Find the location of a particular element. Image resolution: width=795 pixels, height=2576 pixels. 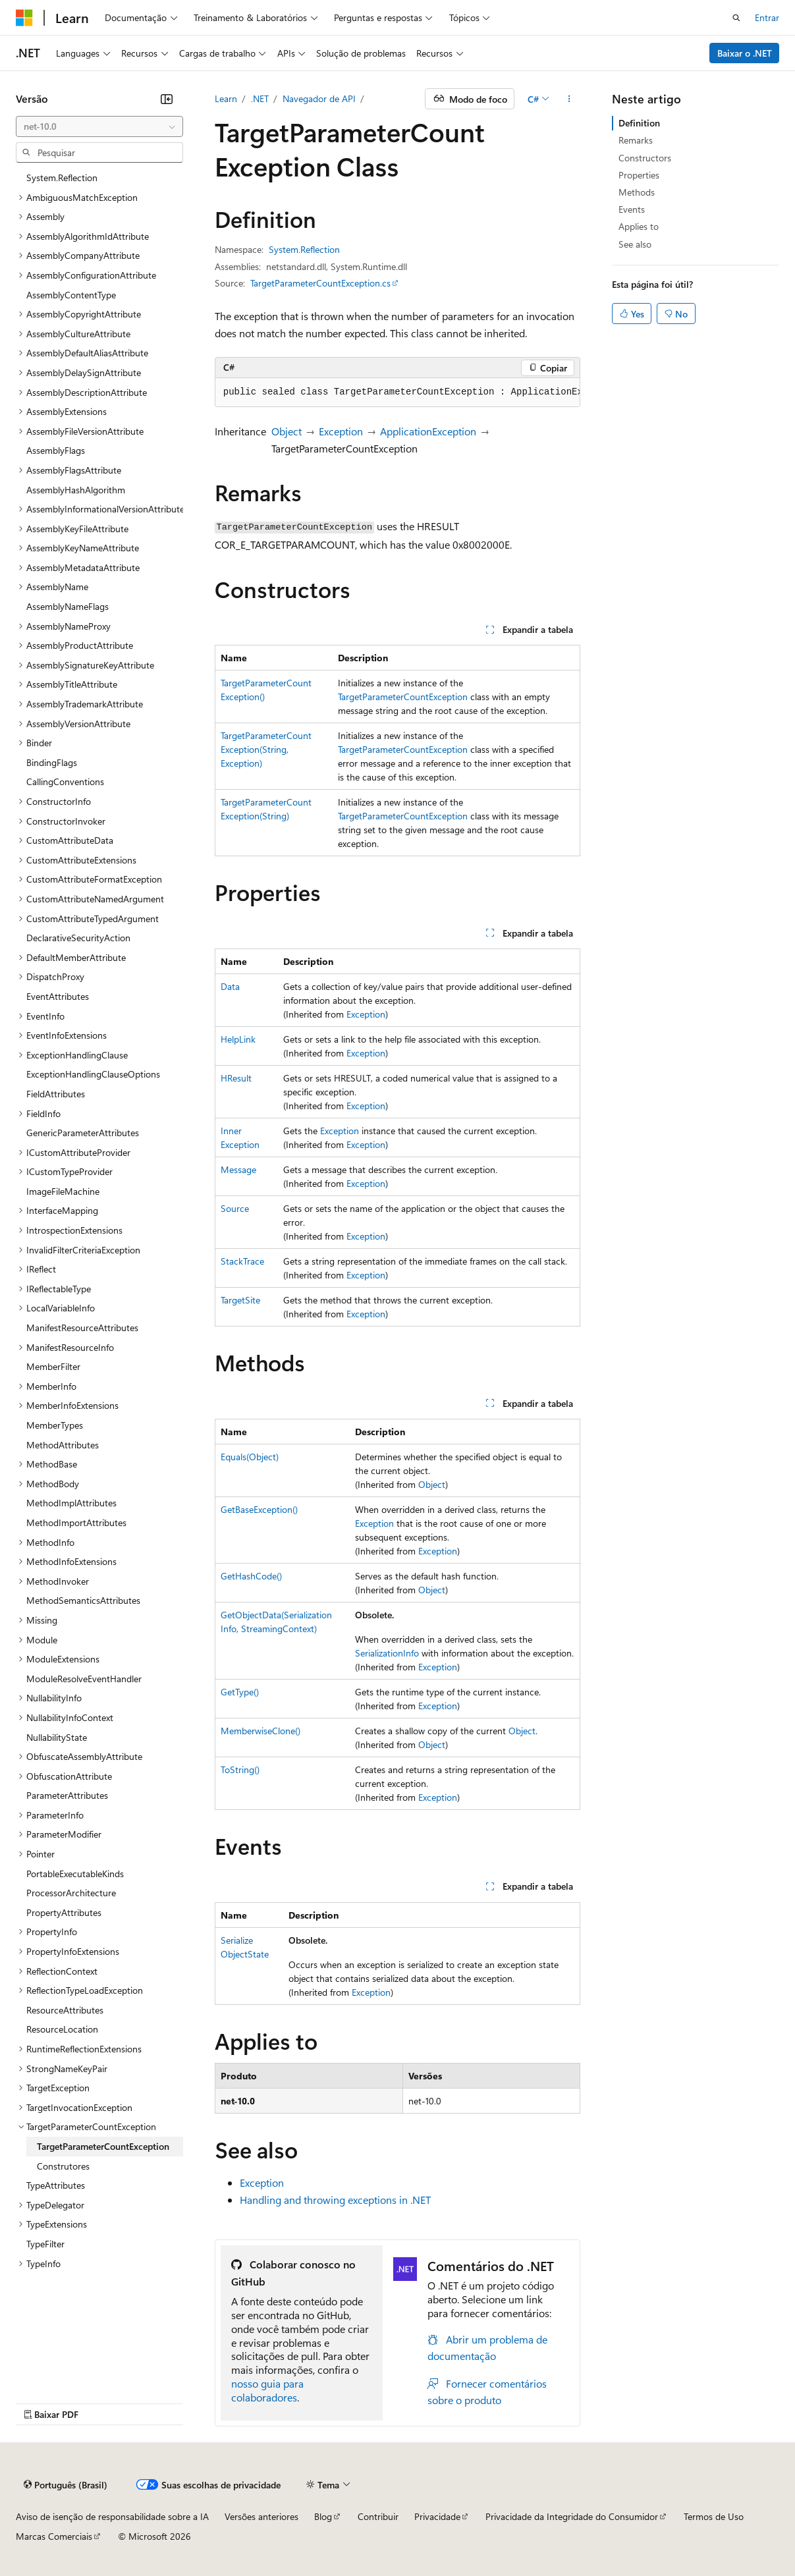

MemberFilter [treeitem] is located at coordinates (53, 1366).